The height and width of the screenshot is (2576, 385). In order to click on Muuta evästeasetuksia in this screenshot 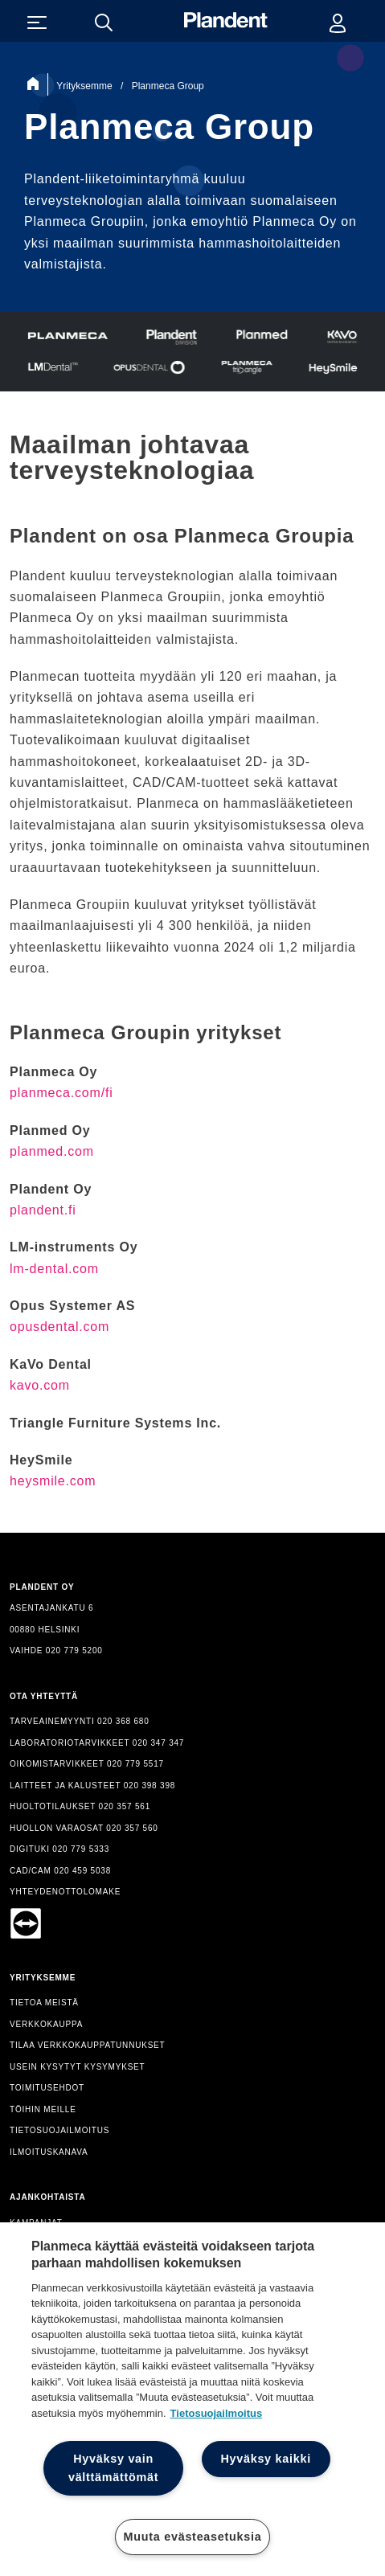, I will do `click(193, 2536)`.